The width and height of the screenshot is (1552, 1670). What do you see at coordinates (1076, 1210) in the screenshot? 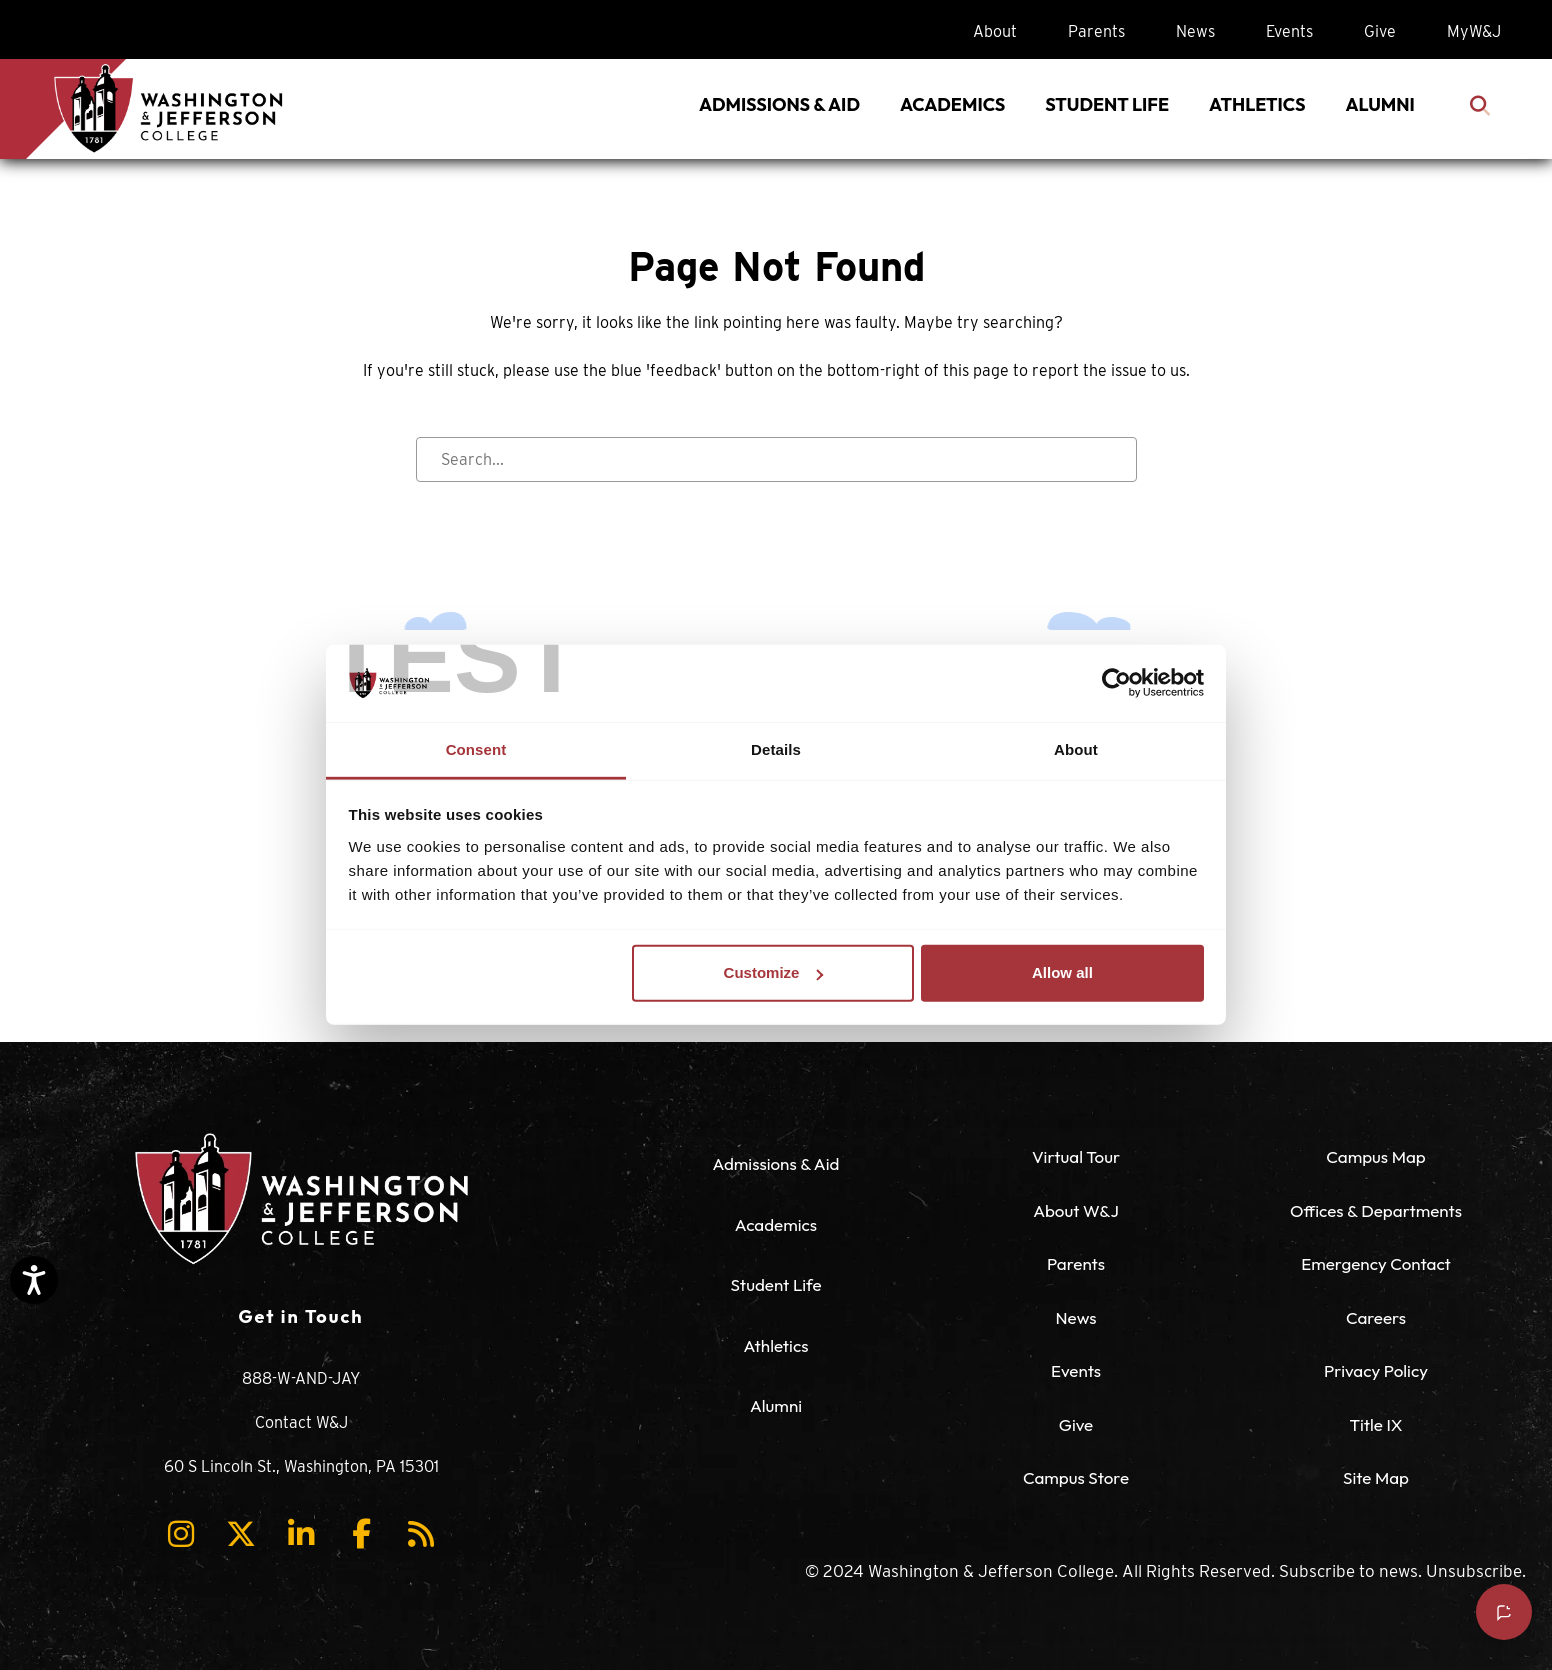
I see `About W&J` at bounding box center [1076, 1210].